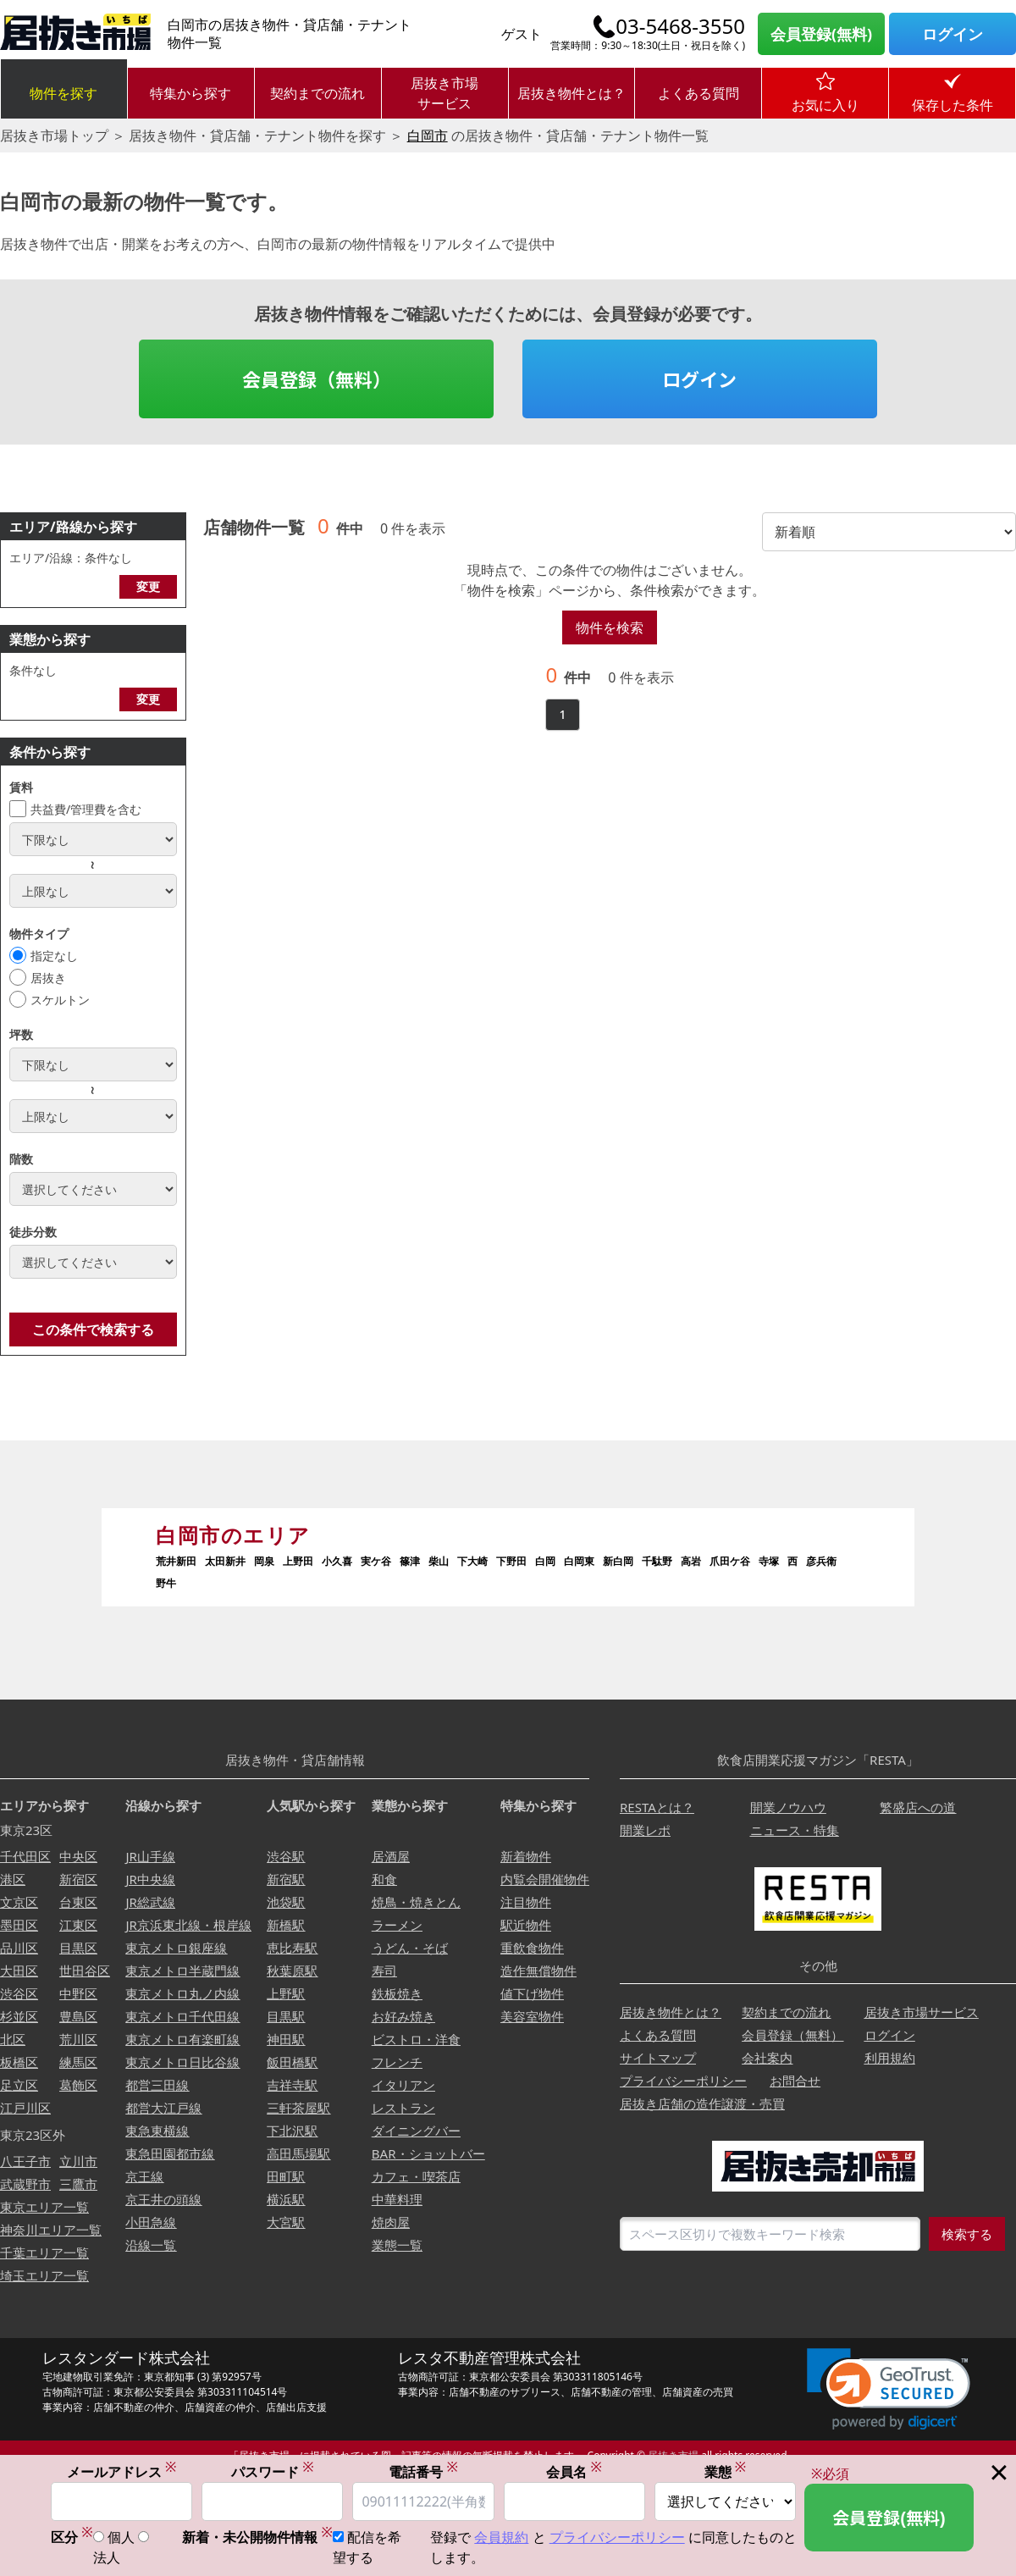 This screenshot has width=1016, height=2576. Describe the element at coordinates (397, 2062) in the screenshot. I see `フレンチ` at that location.